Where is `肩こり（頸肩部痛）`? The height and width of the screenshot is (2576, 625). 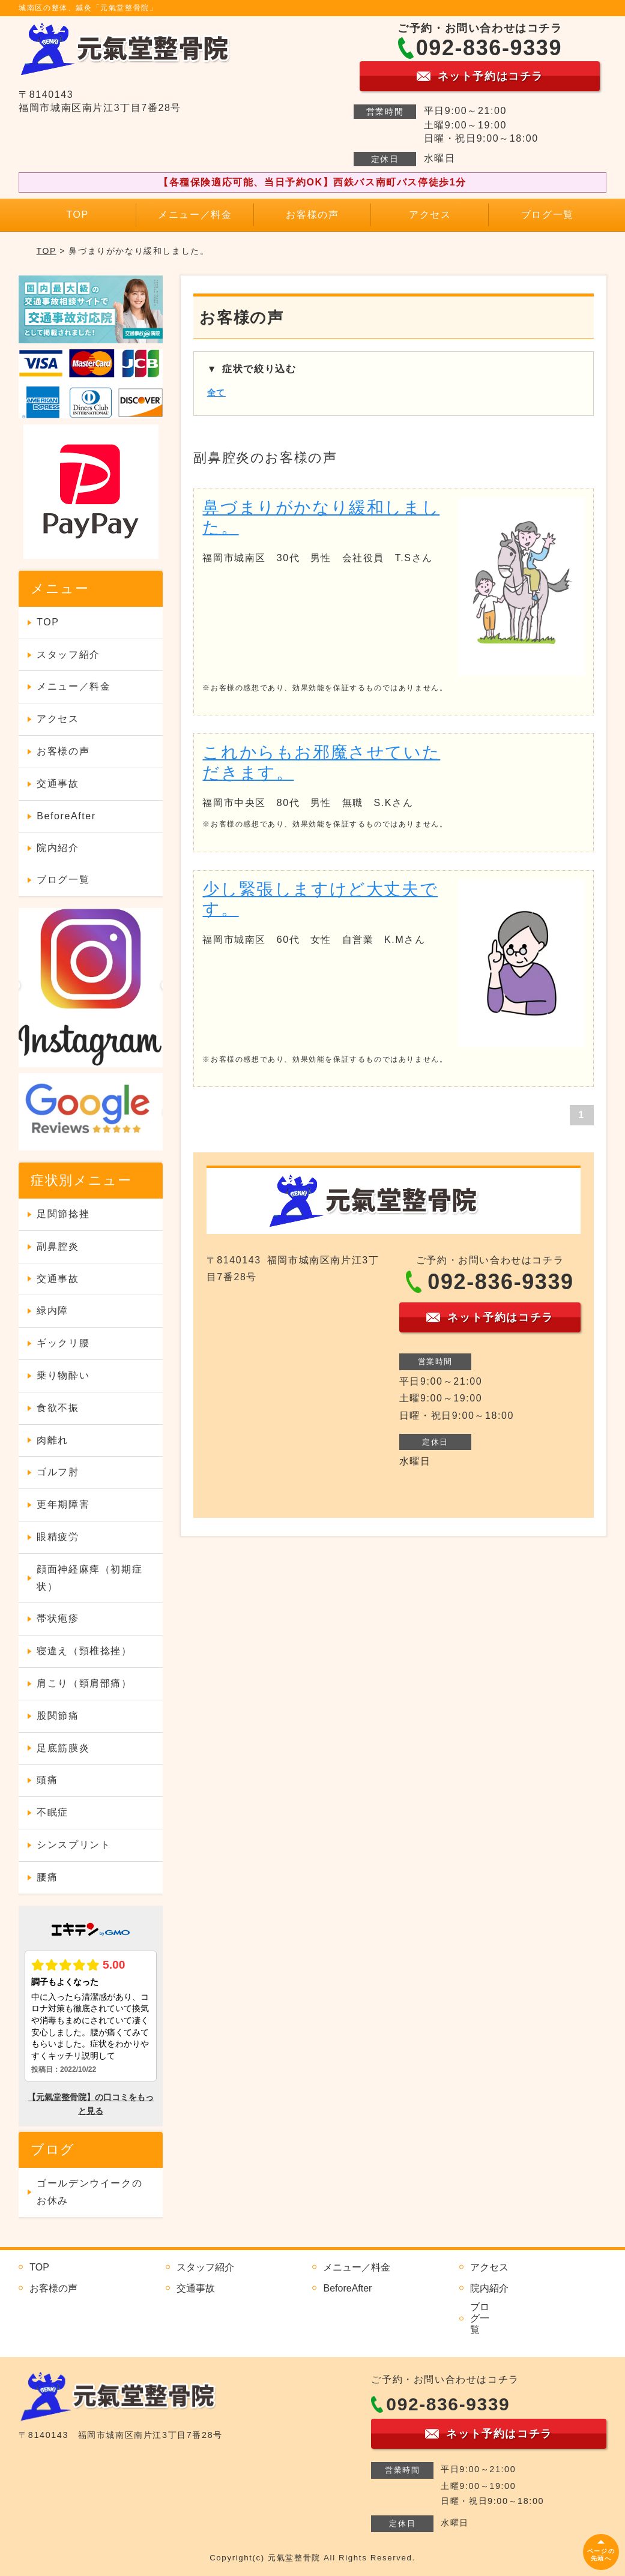 肩こり（頸肩部痛） is located at coordinates (84, 1683).